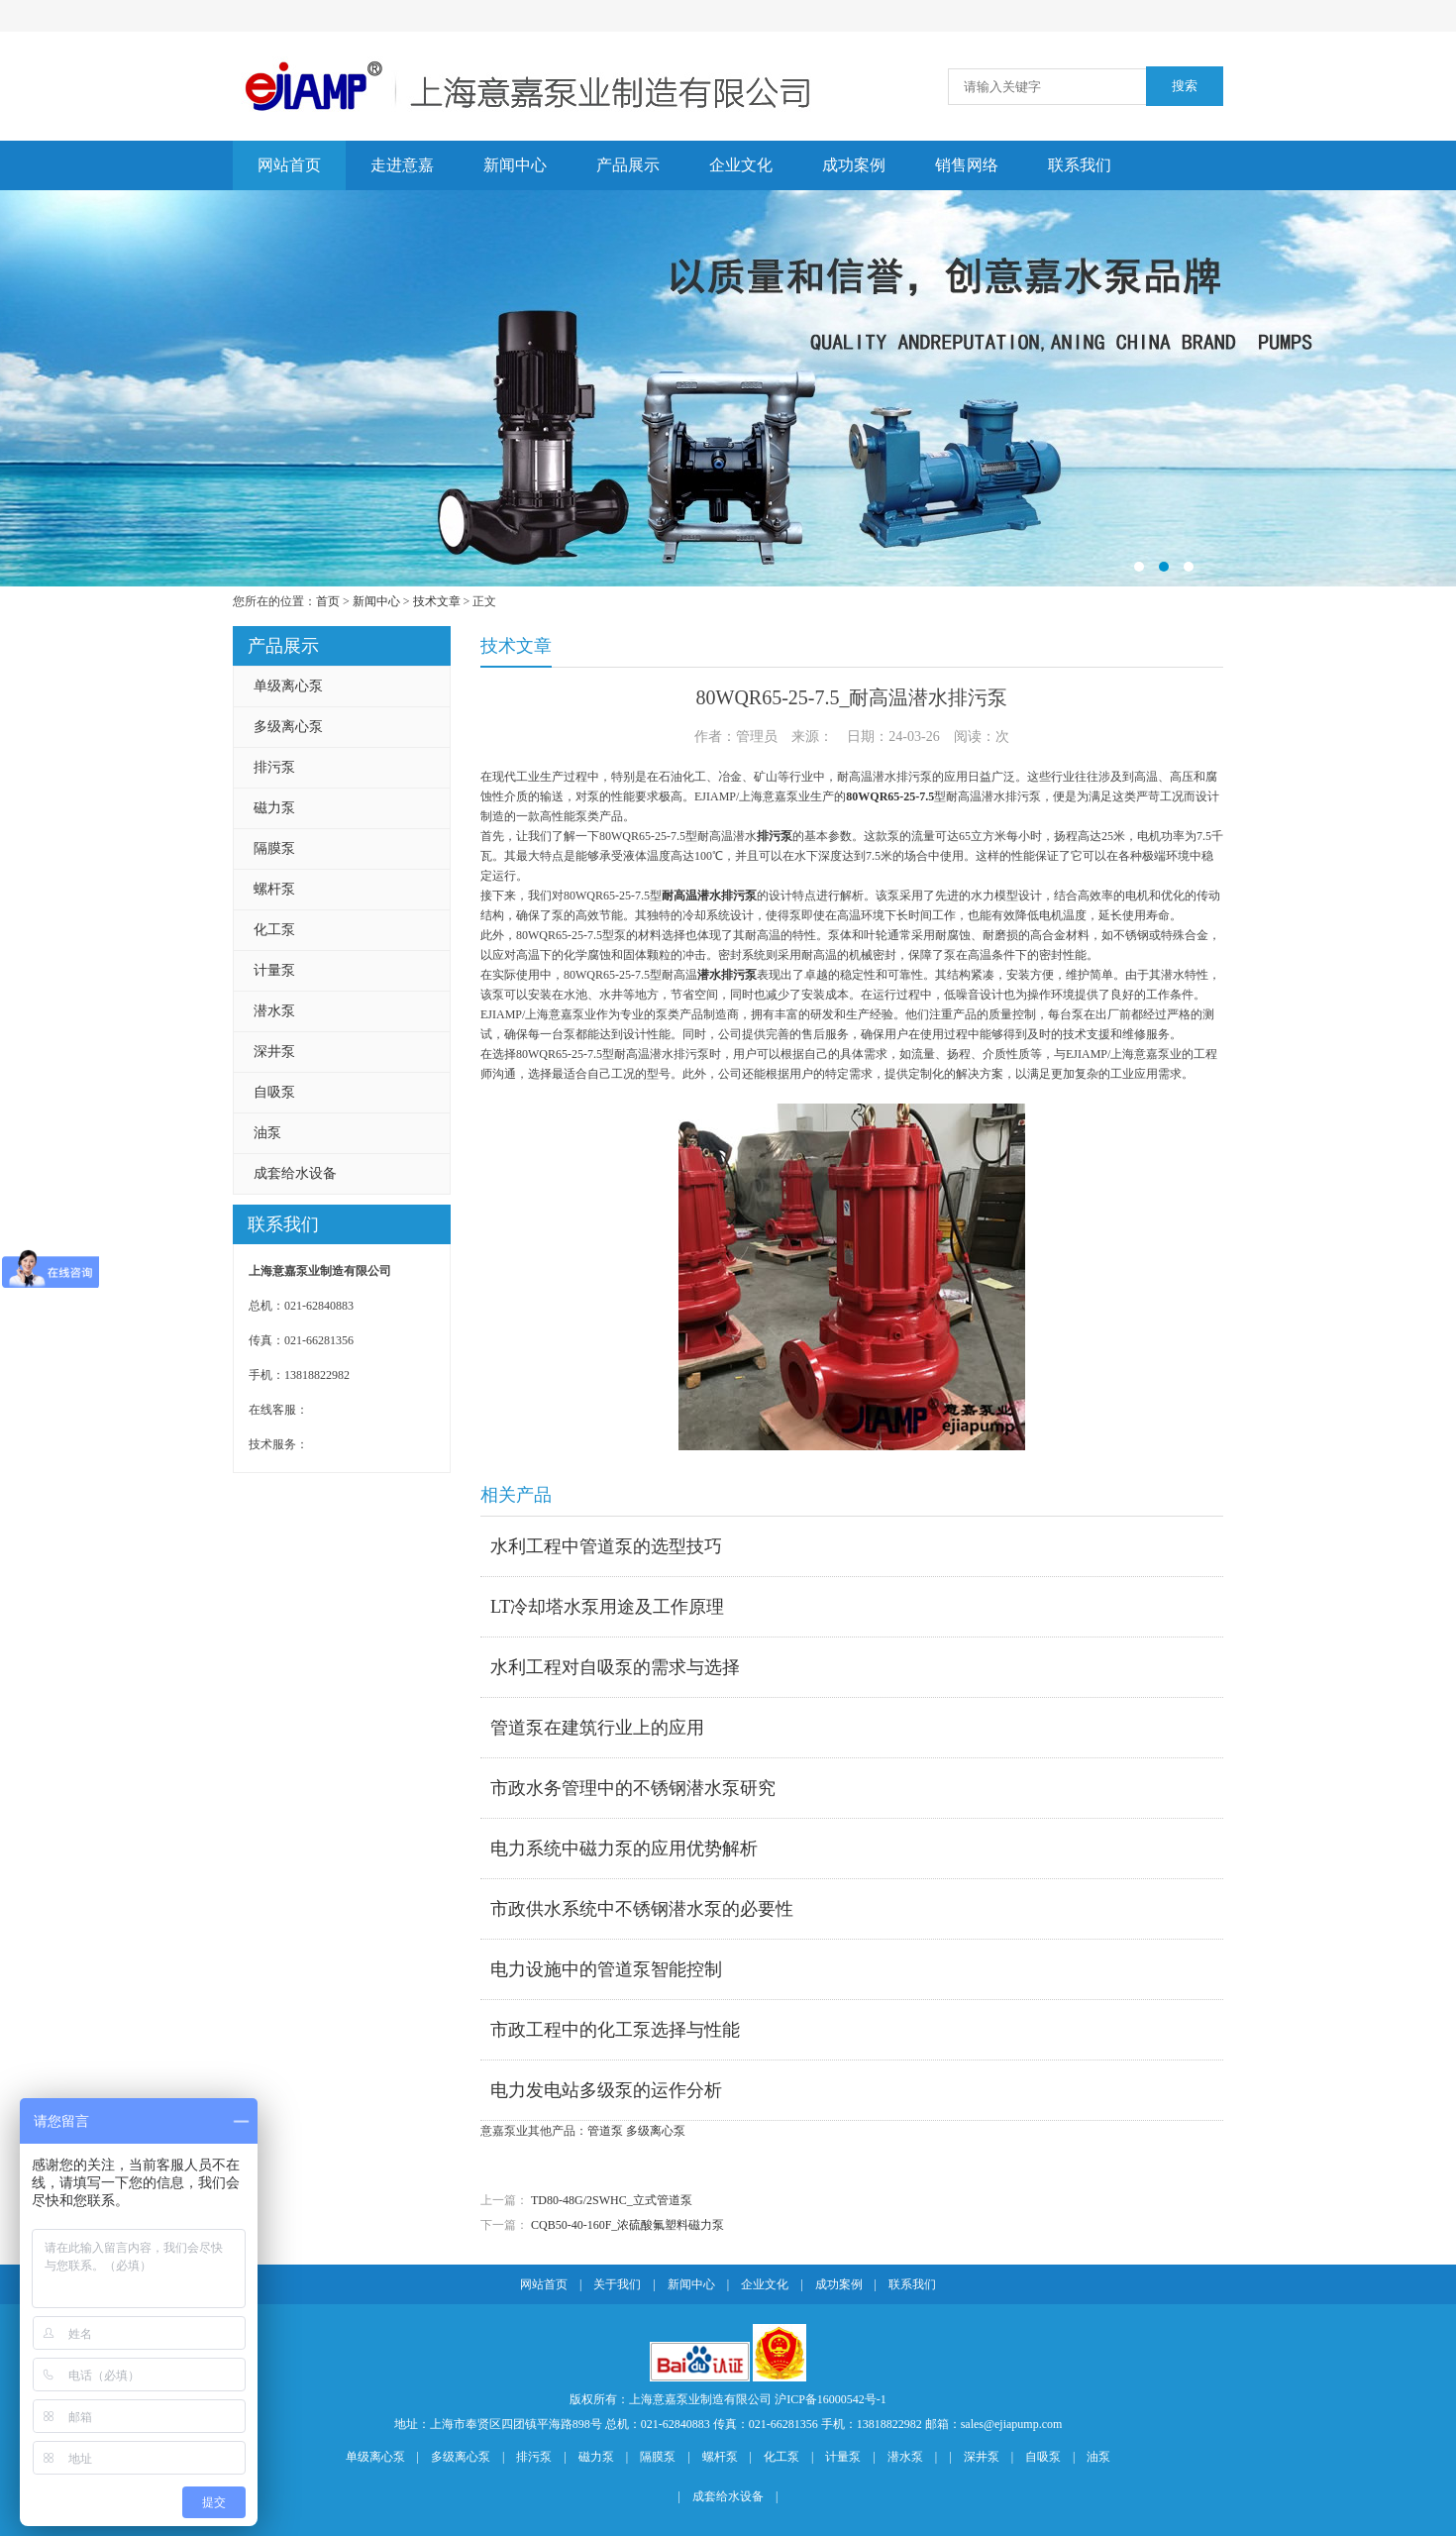  I want to click on 排污泵, so click(274, 767).